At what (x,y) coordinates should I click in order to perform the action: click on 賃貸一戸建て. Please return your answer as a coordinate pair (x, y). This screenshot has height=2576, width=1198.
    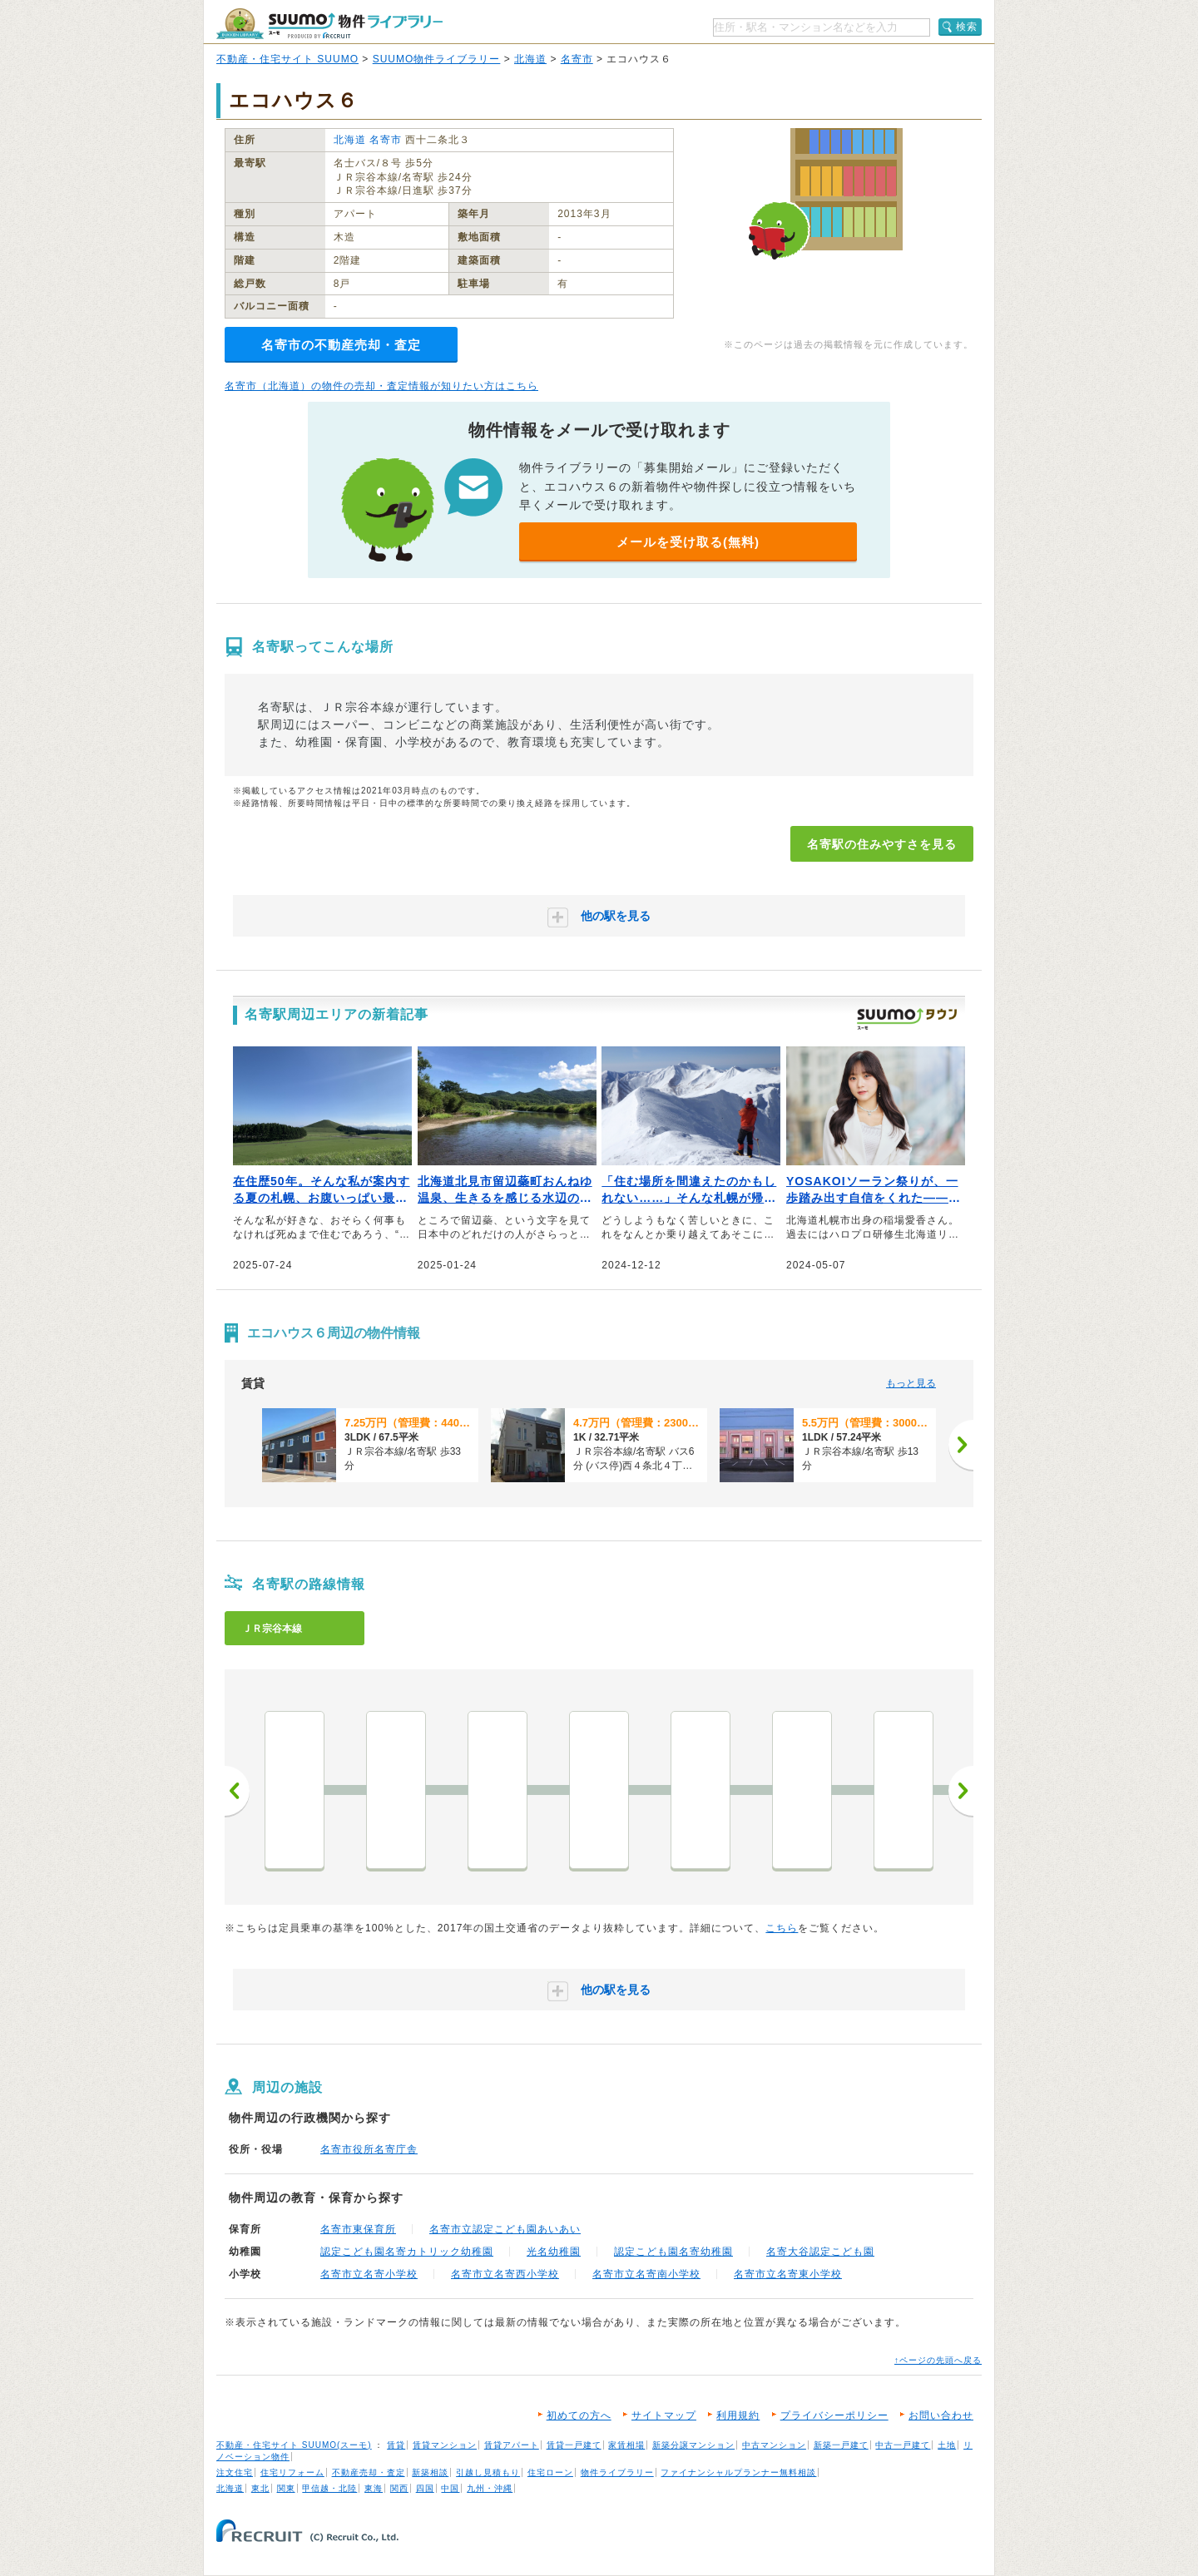
    Looking at the image, I should click on (574, 2445).